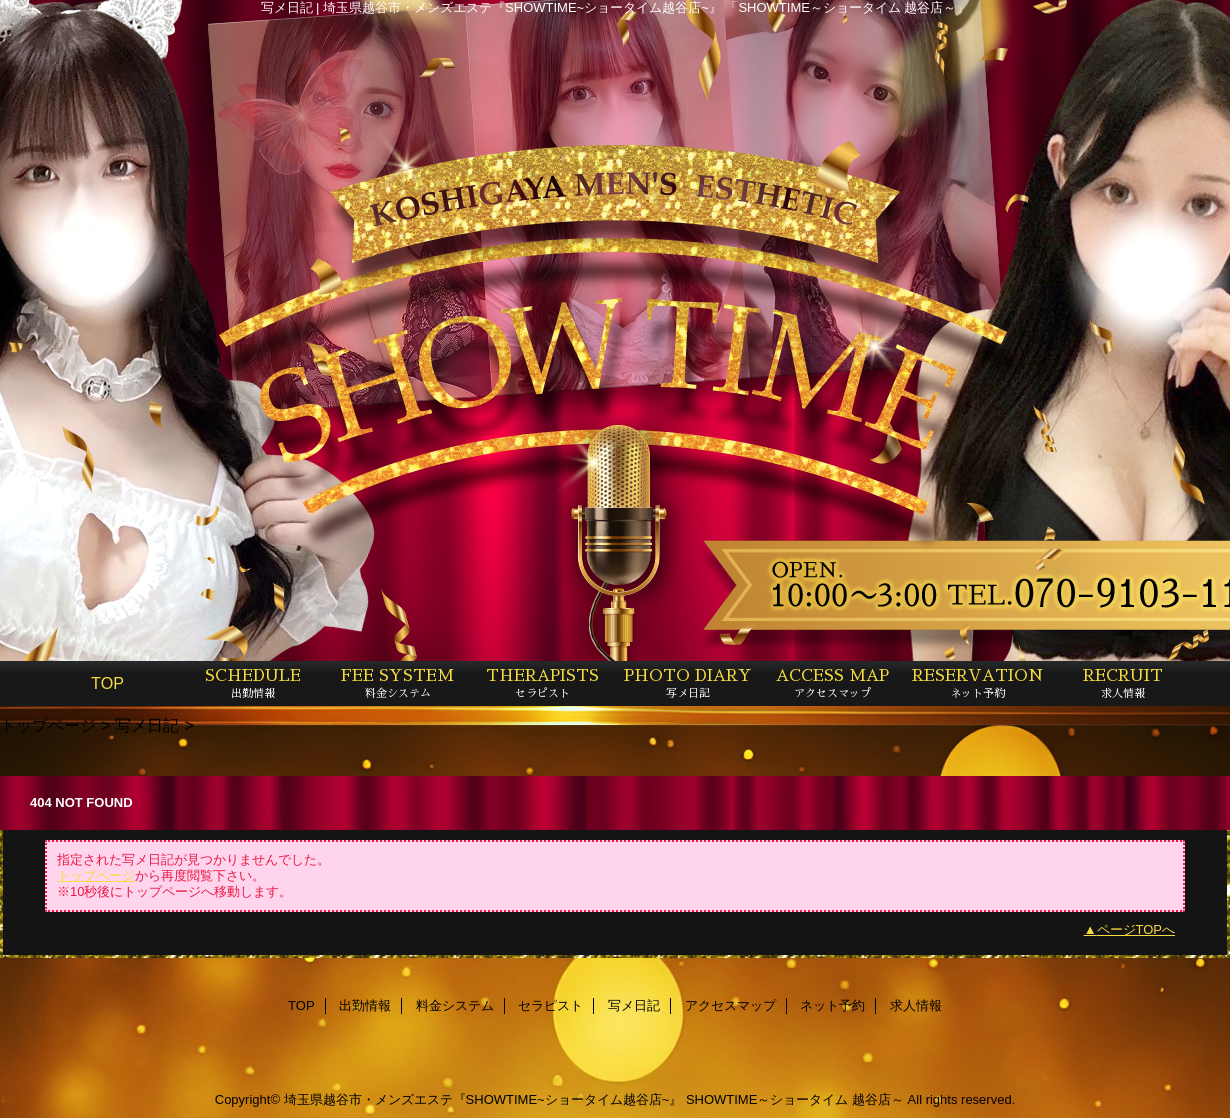 The image size is (1230, 1118). Describe the element at coordinates (795, 1099) in the screenshot. I see `SHOWTIME～ショータイム 越谷店～` at that location.